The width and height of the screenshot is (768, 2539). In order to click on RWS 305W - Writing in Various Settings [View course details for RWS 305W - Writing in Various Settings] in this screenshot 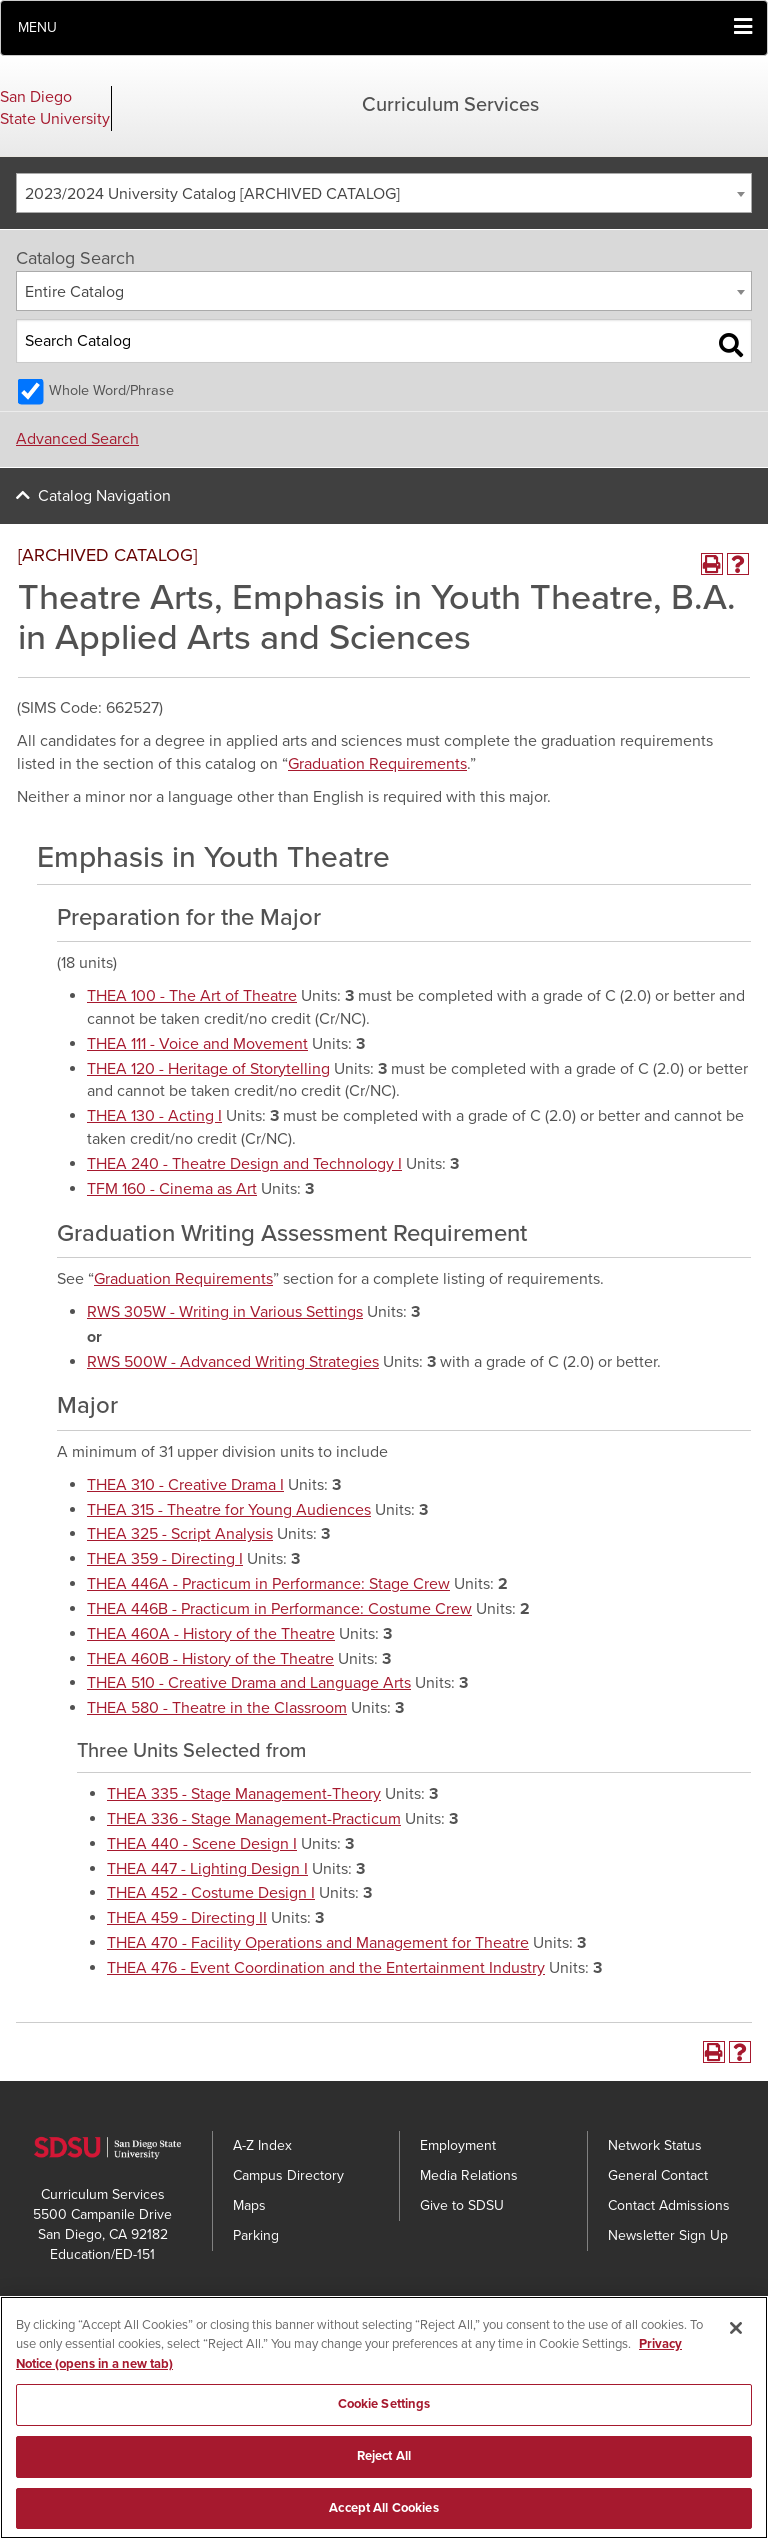, I will do `click(225, 1312)`.